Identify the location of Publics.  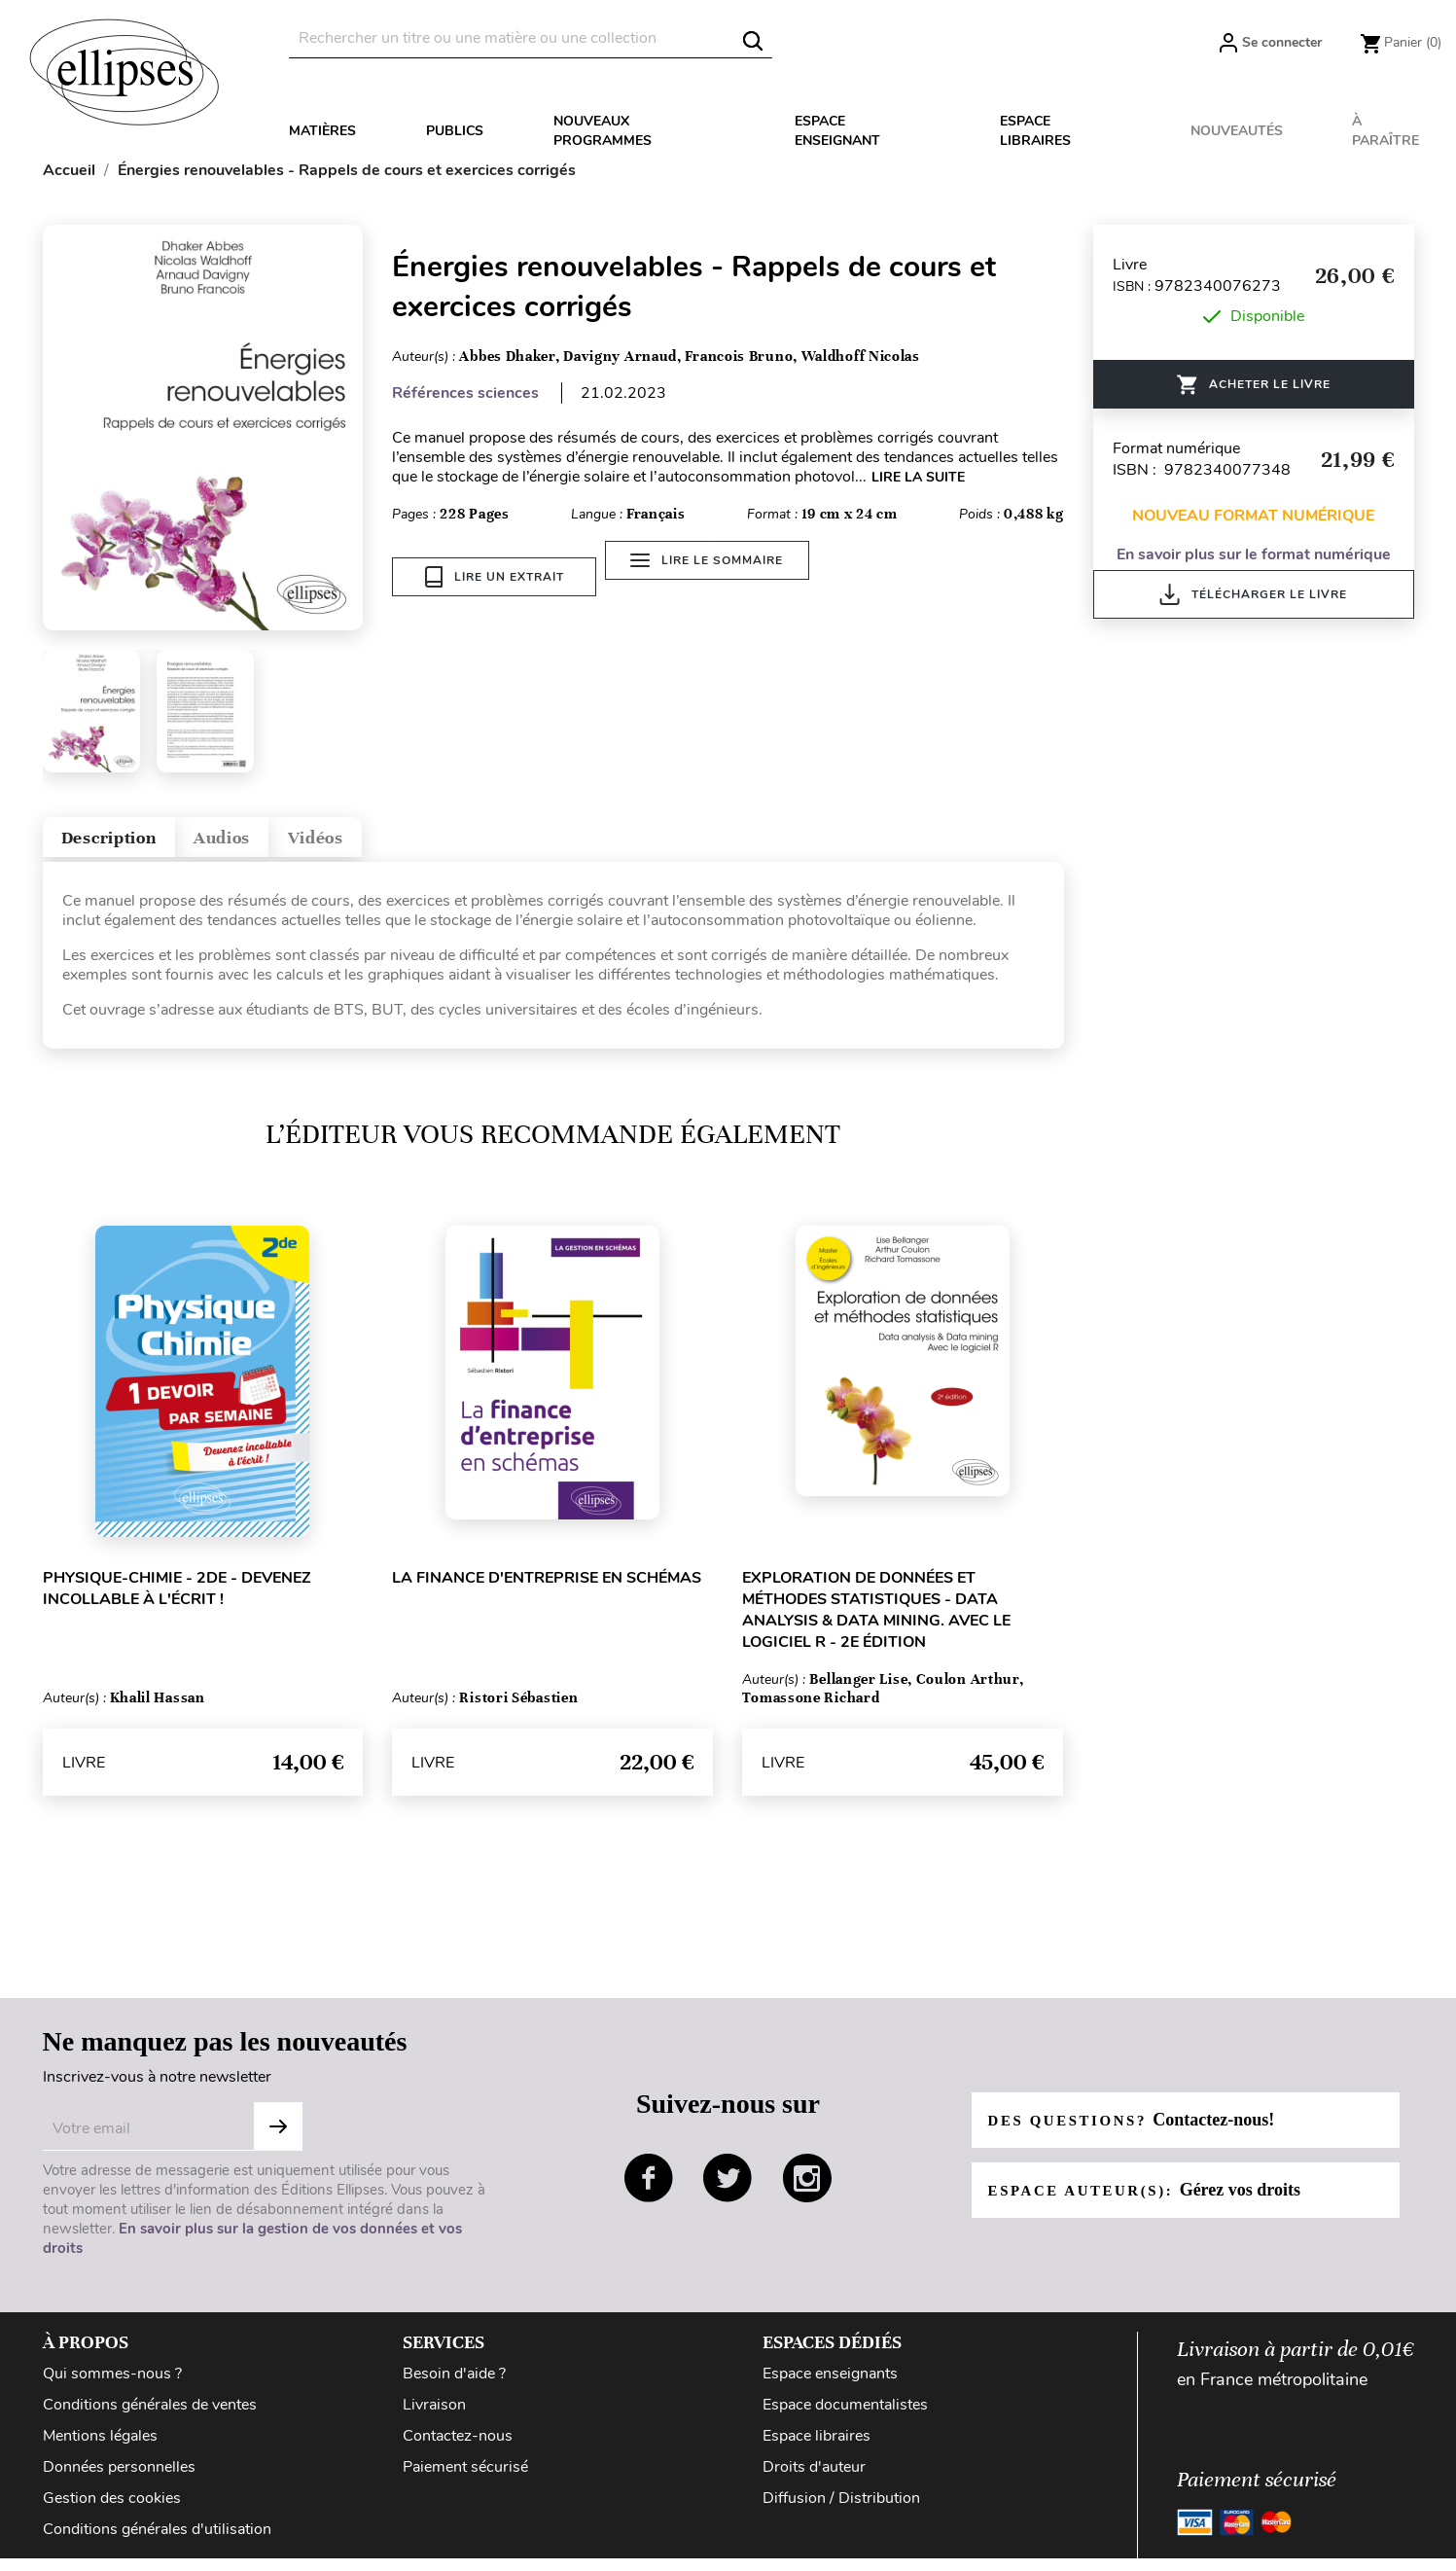
(454, 131).